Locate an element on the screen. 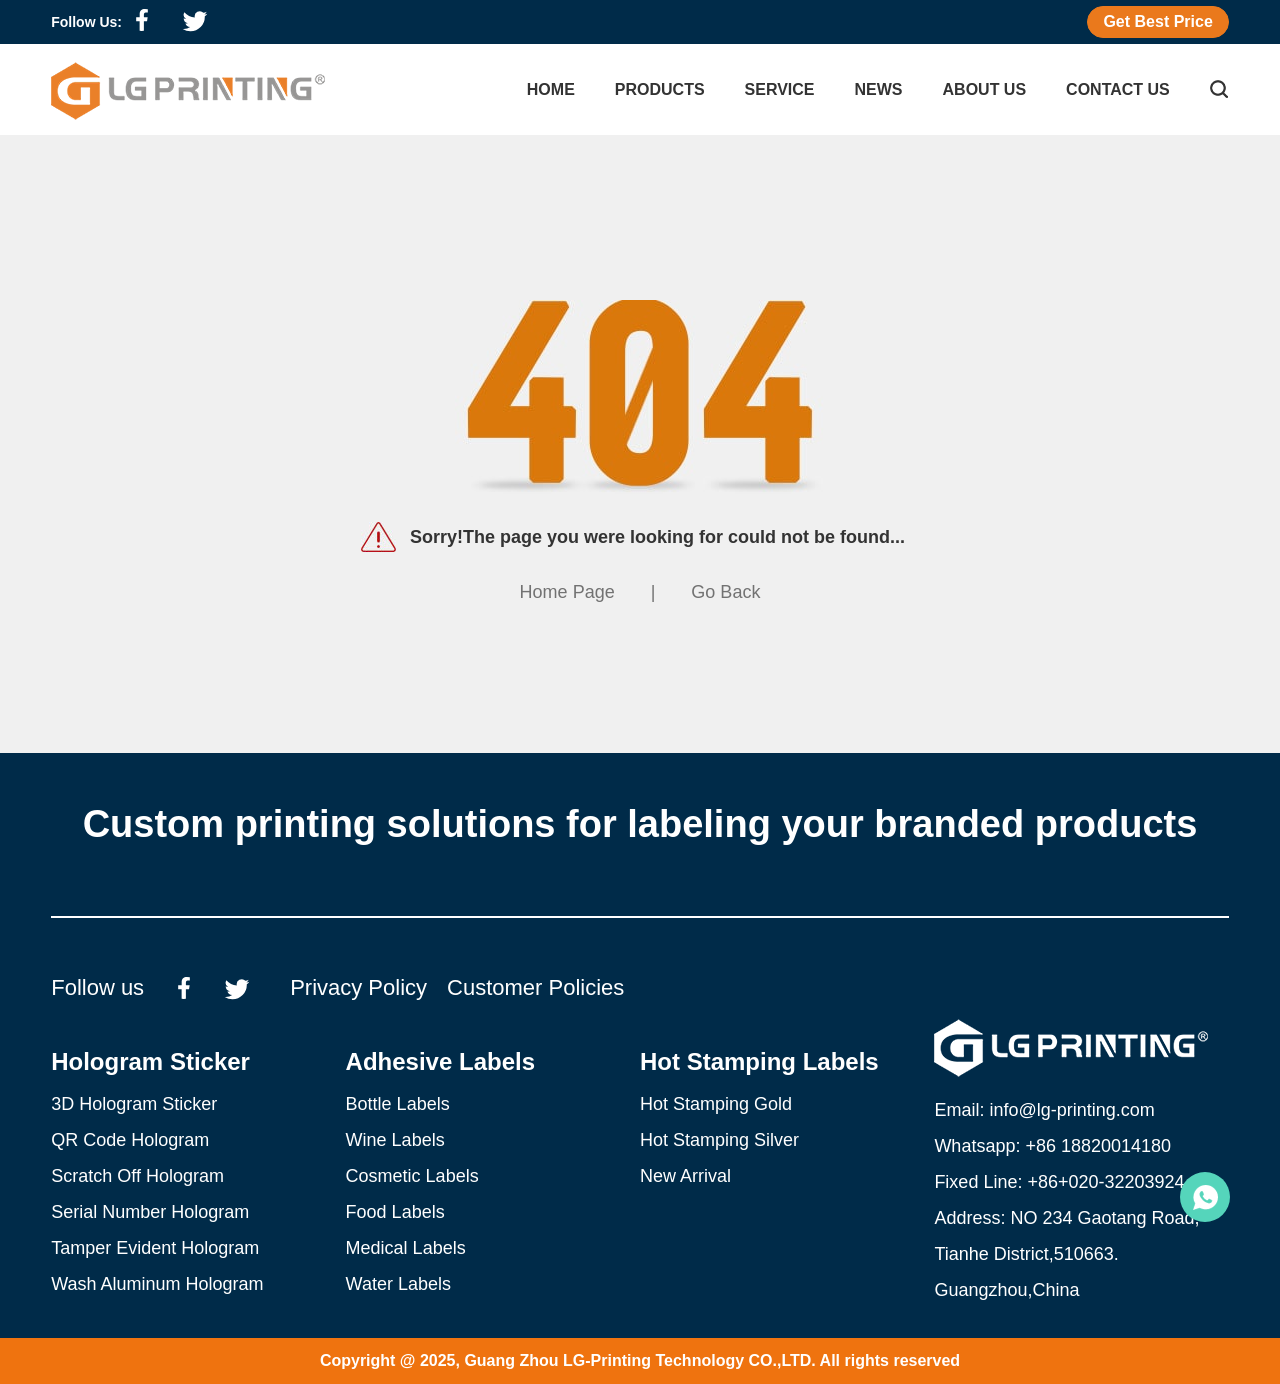 The image size is (1280, 1384). Scratch Off Hologram is located at coordinates (137, 1176).